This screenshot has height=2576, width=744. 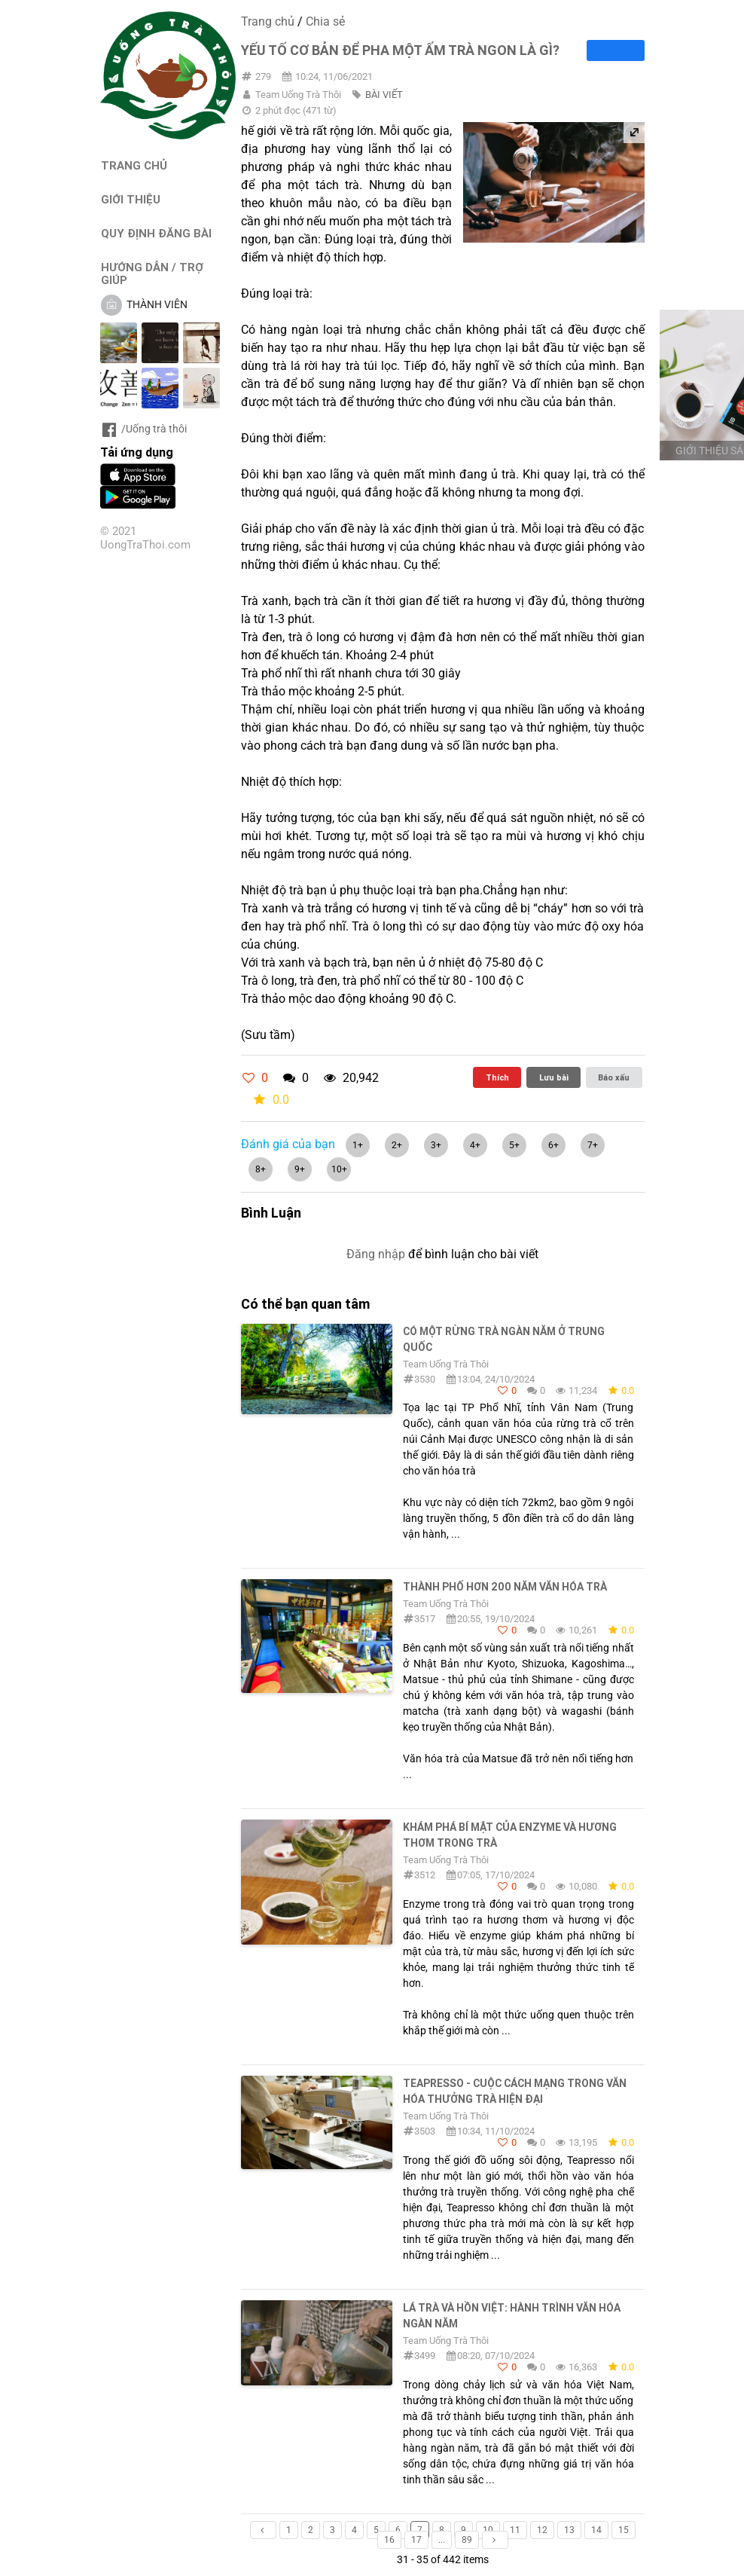 What do you see at coordinates (542, 2530) in the screenshot?
I see `12` at bounding box center [542, 2530].